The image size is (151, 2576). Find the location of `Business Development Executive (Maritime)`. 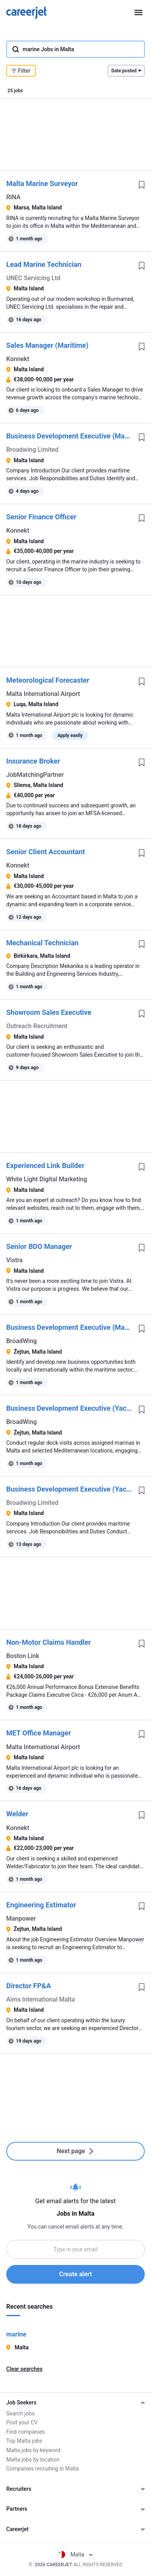

Business Development Executive (Maritime) is located at coordinates (69, 436).